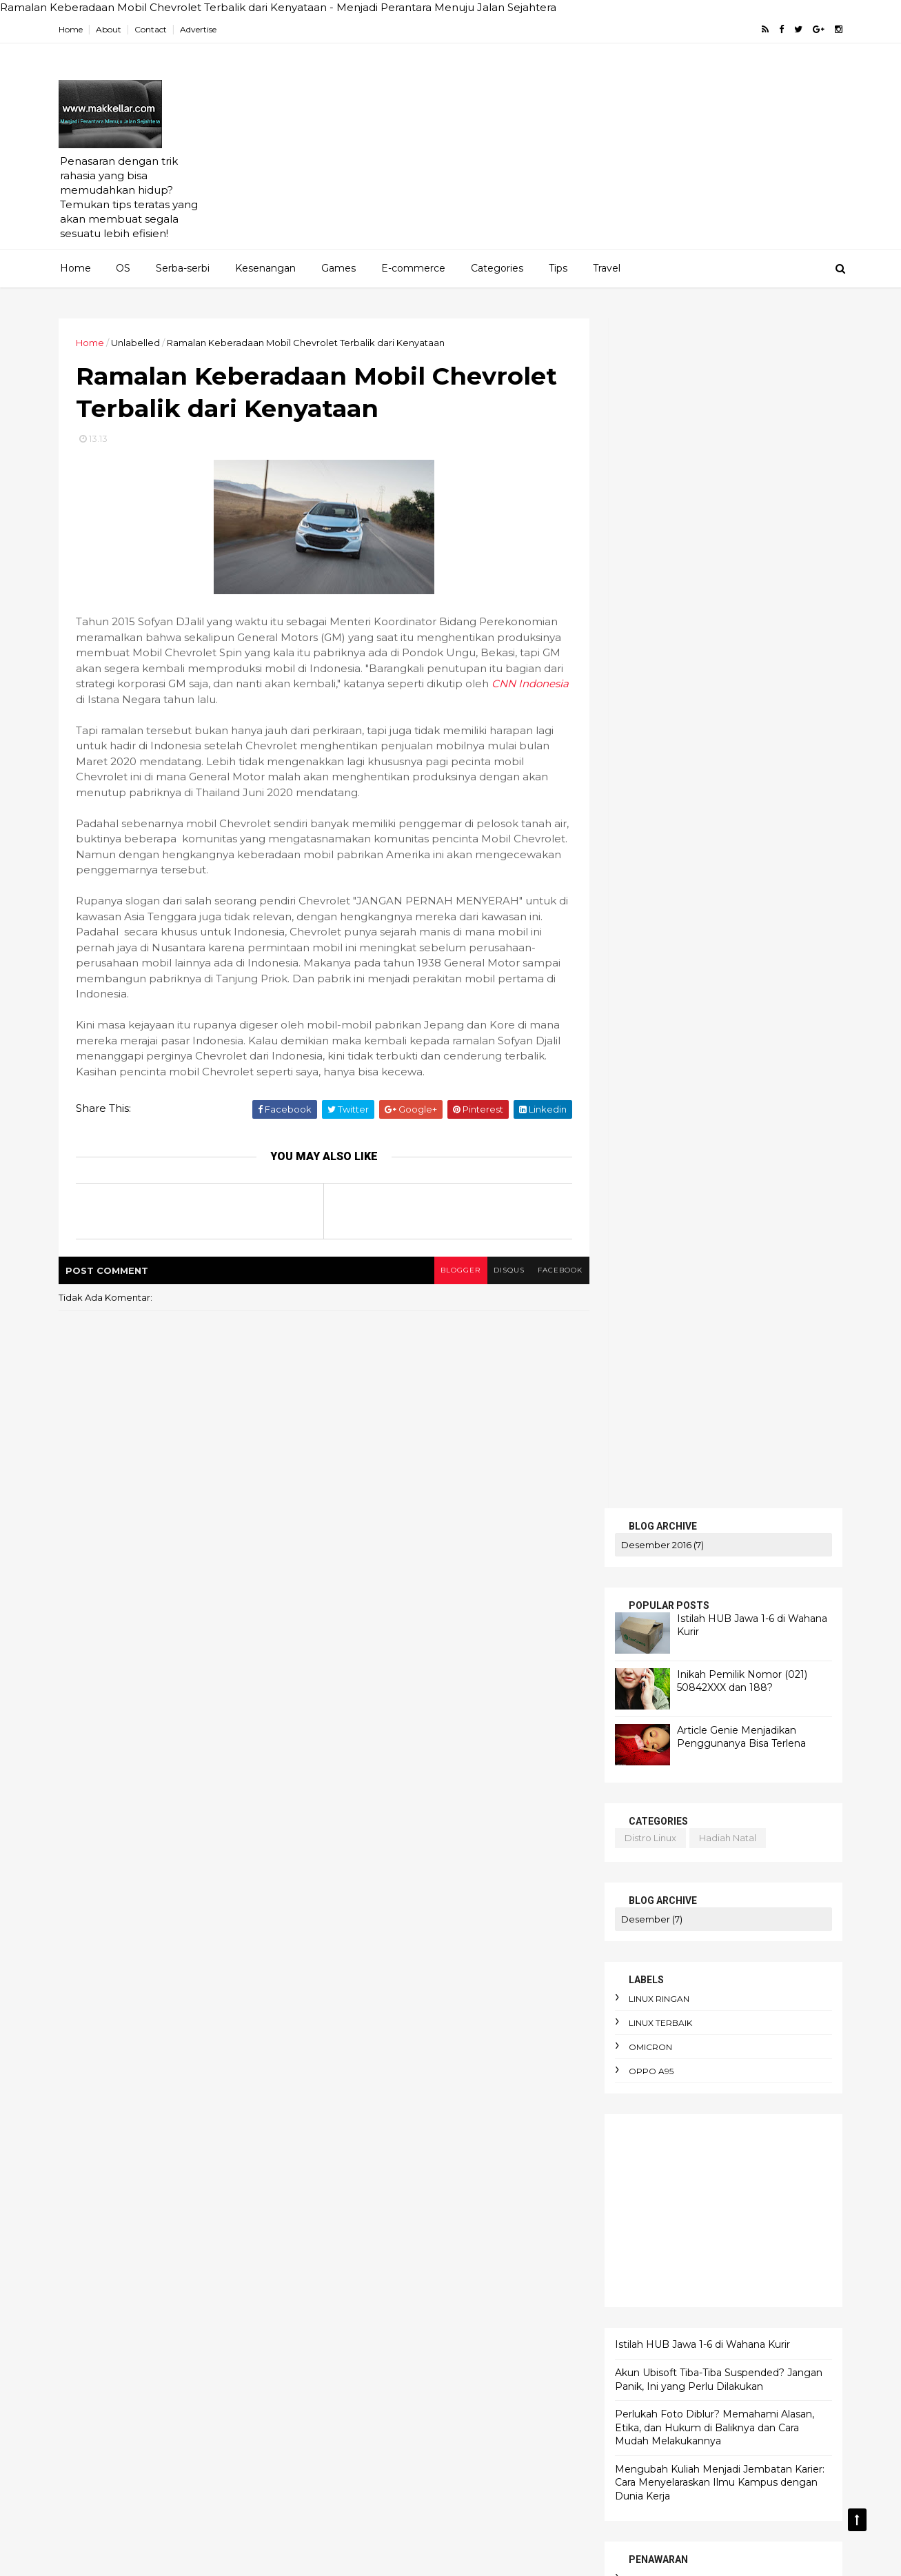 The image size is (901, 2576). Describe the element at coordinates (649, 1610) in the screenshot. I see `SERBA-SERBI` at that location.